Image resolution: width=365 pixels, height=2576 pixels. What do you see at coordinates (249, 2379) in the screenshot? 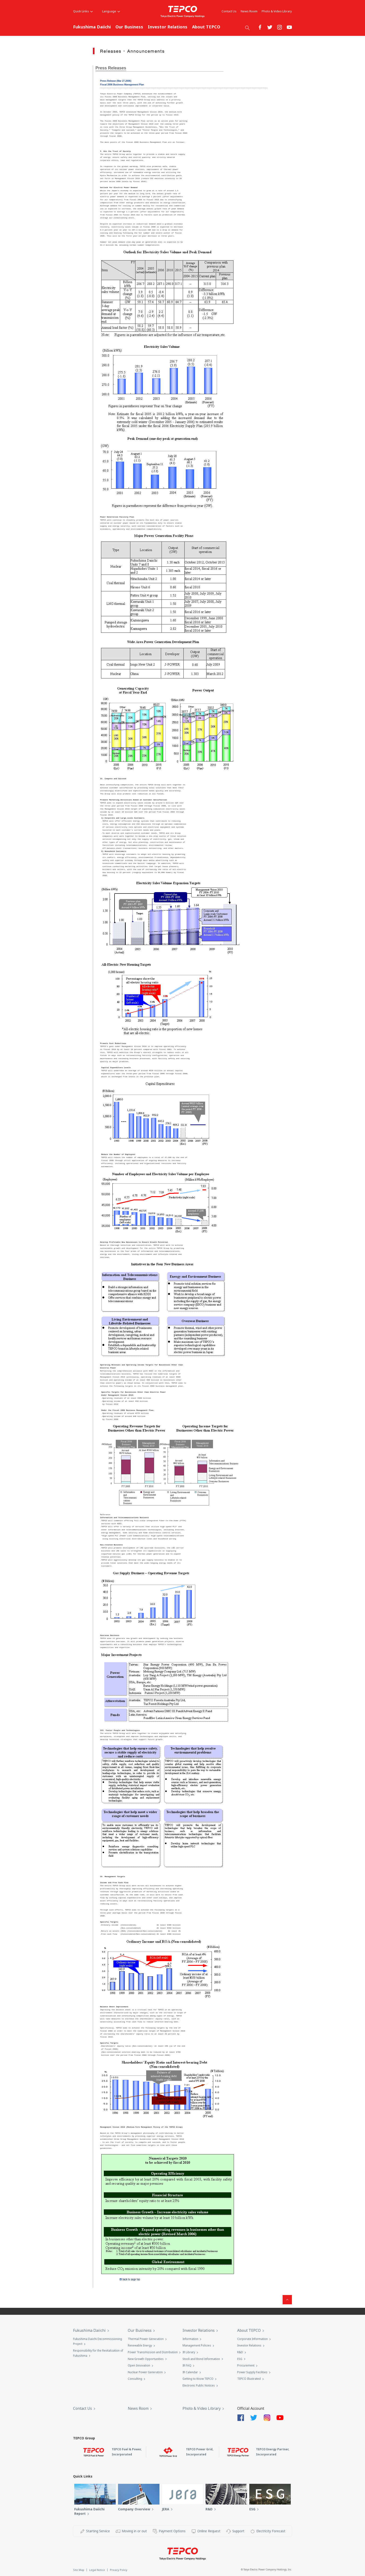
I see `TEPCO Illustrated` at bounding box center [249, 2379].